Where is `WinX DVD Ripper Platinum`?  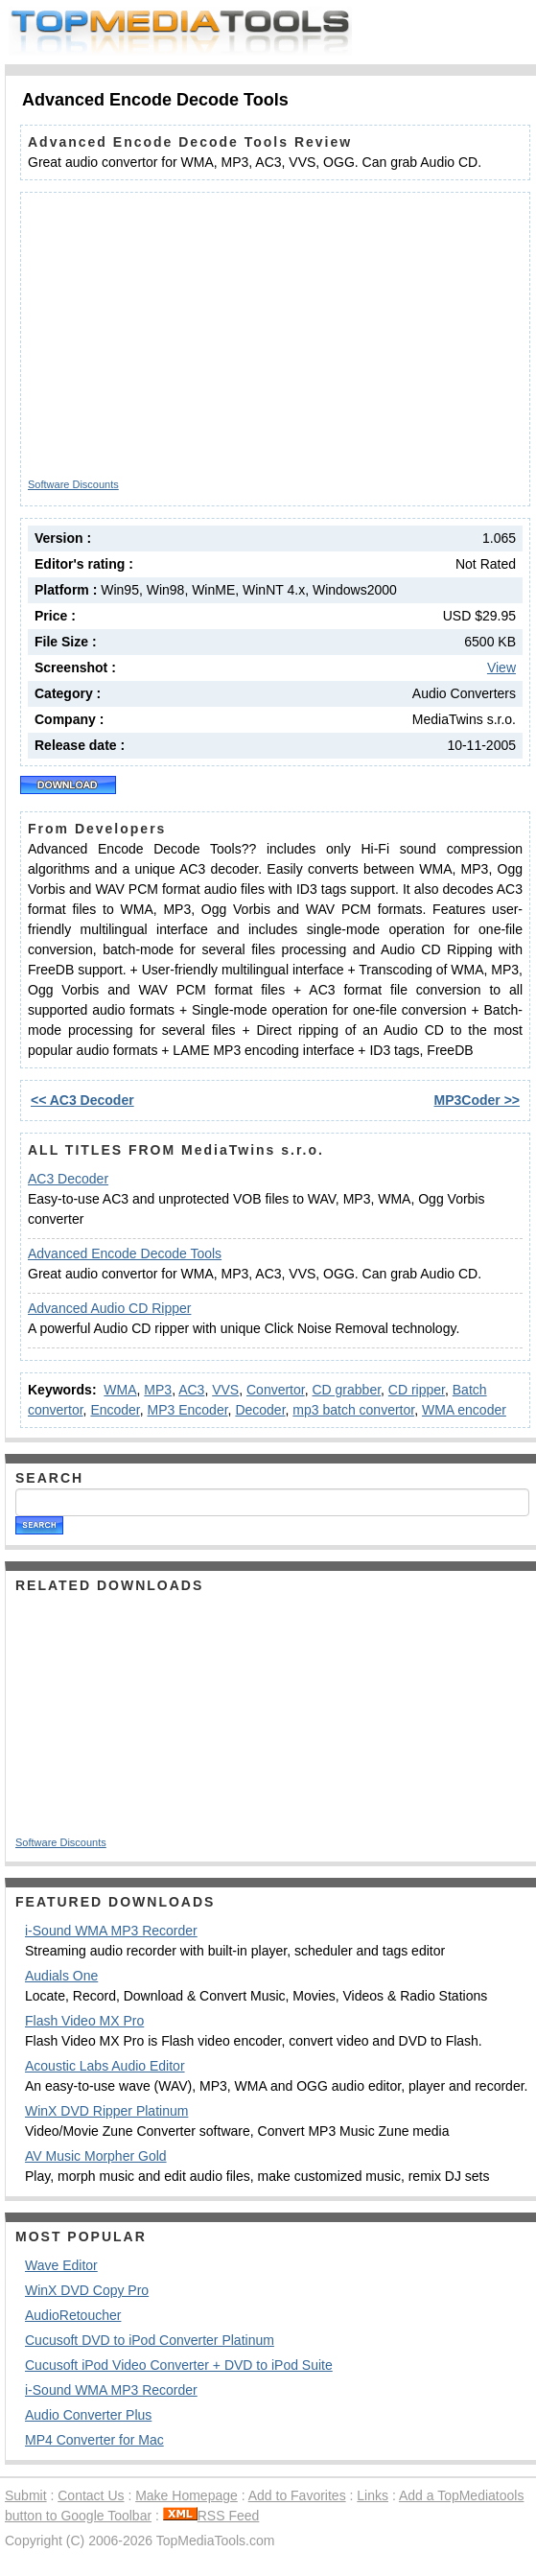
WinX DVD Ripper Platinum is located at coordinates (106, 2111).